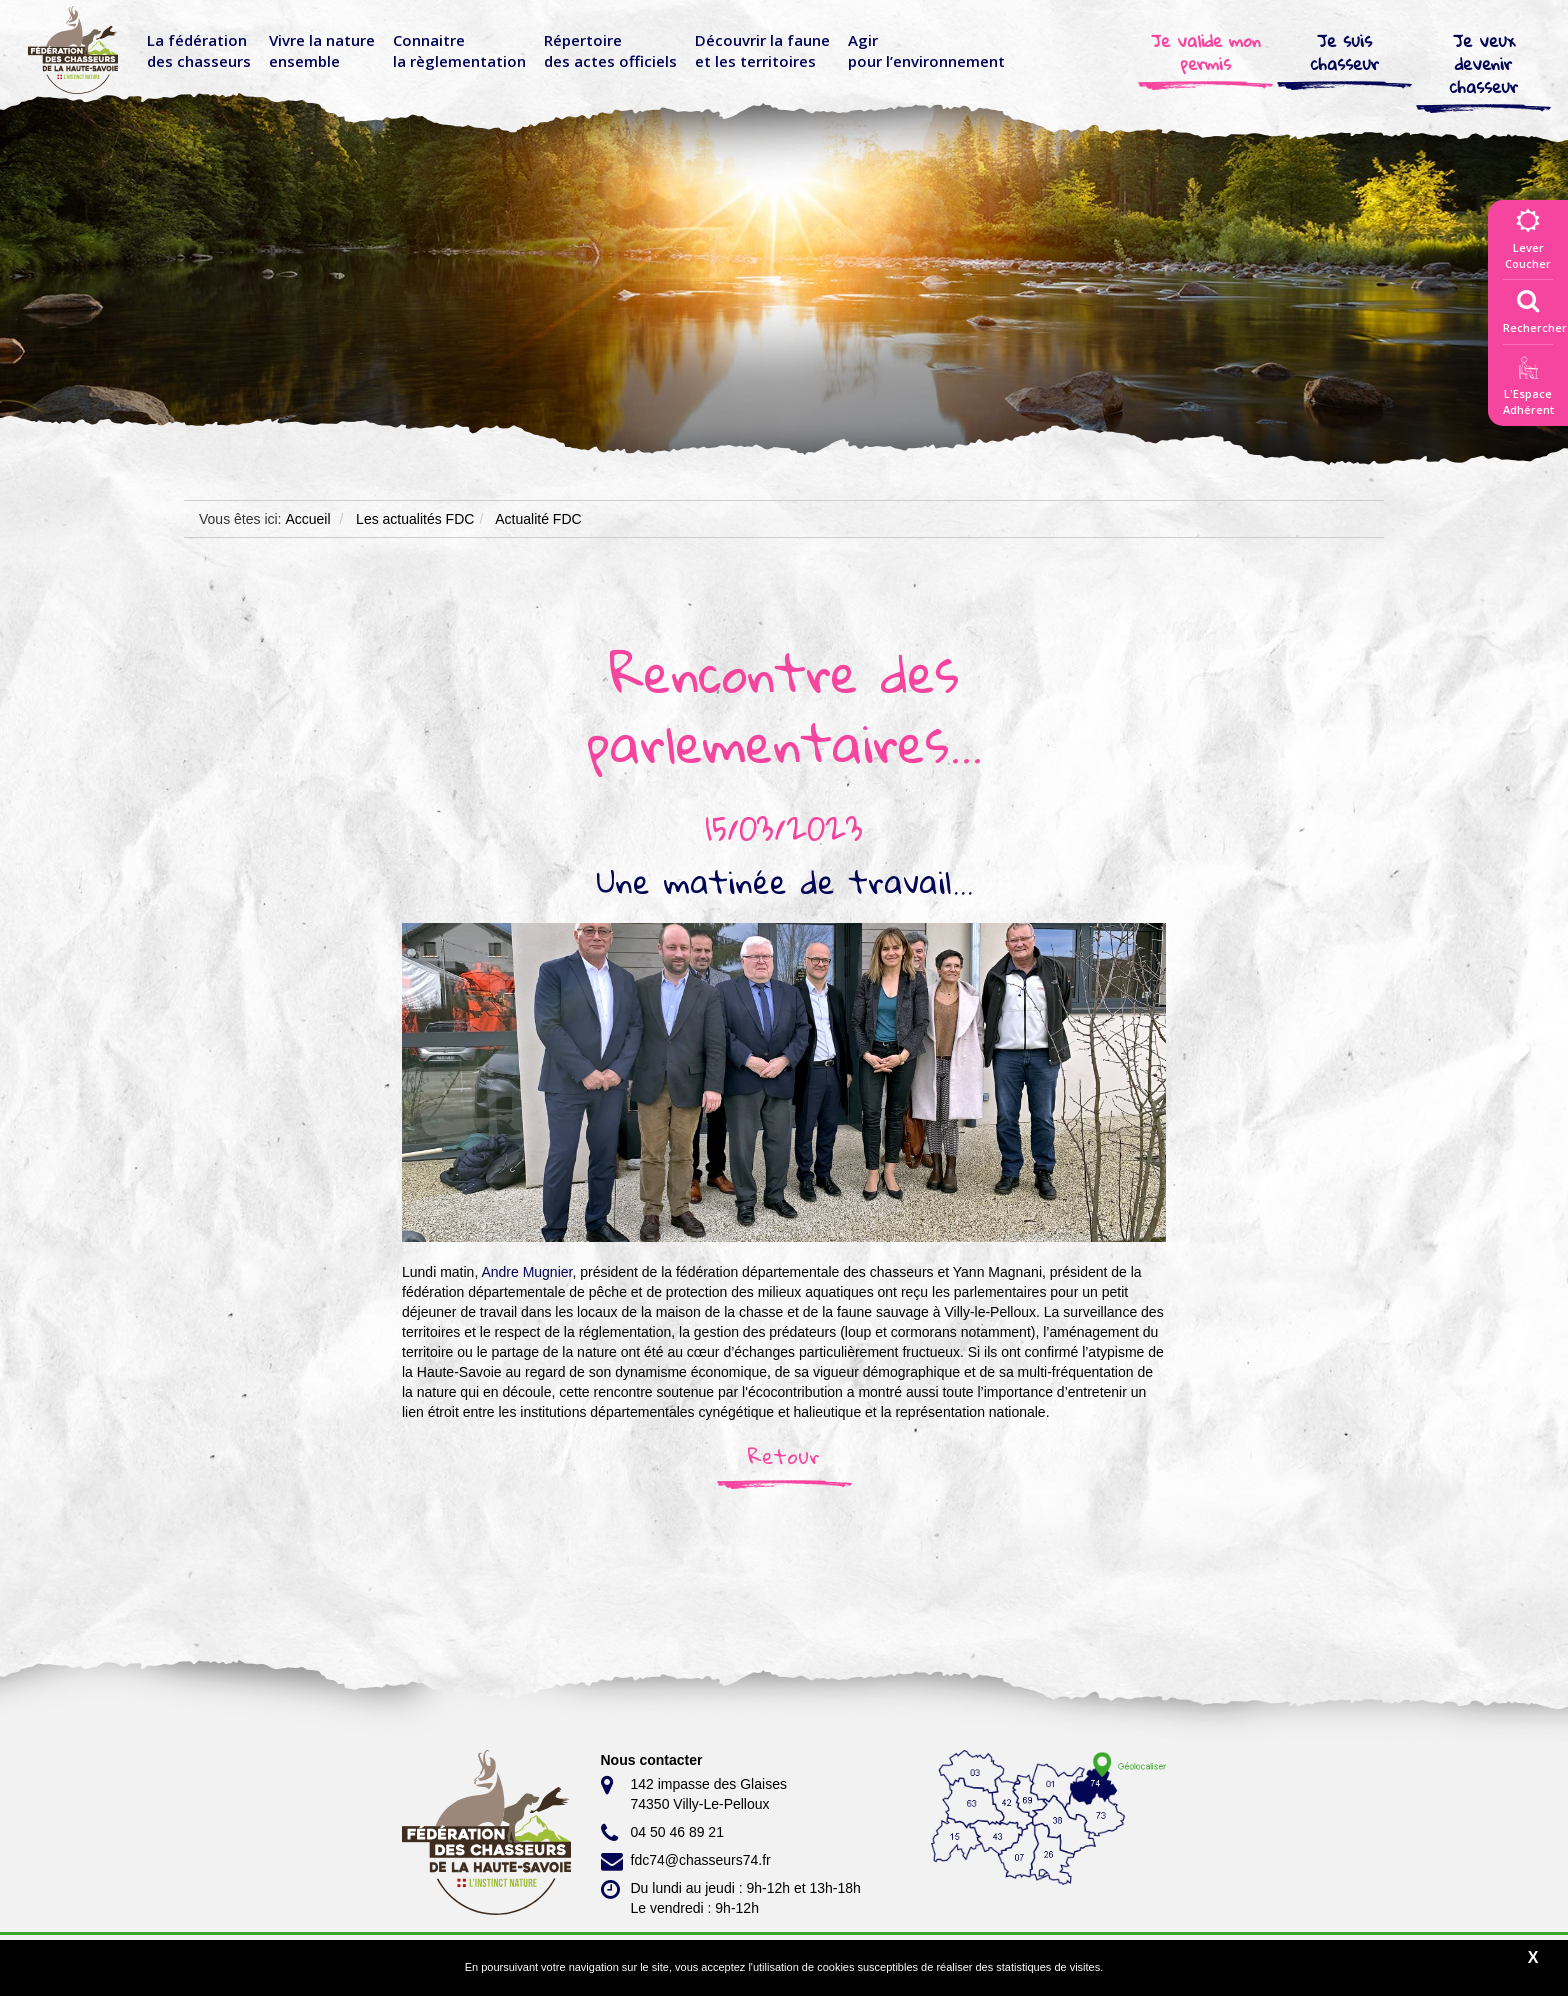 This screenshot has height=1996, width=1568. What do you see at coordinates (199, 50) in the screenshot?
I see `La fédérationdes chasseurs` at bounding box center [199, 50].